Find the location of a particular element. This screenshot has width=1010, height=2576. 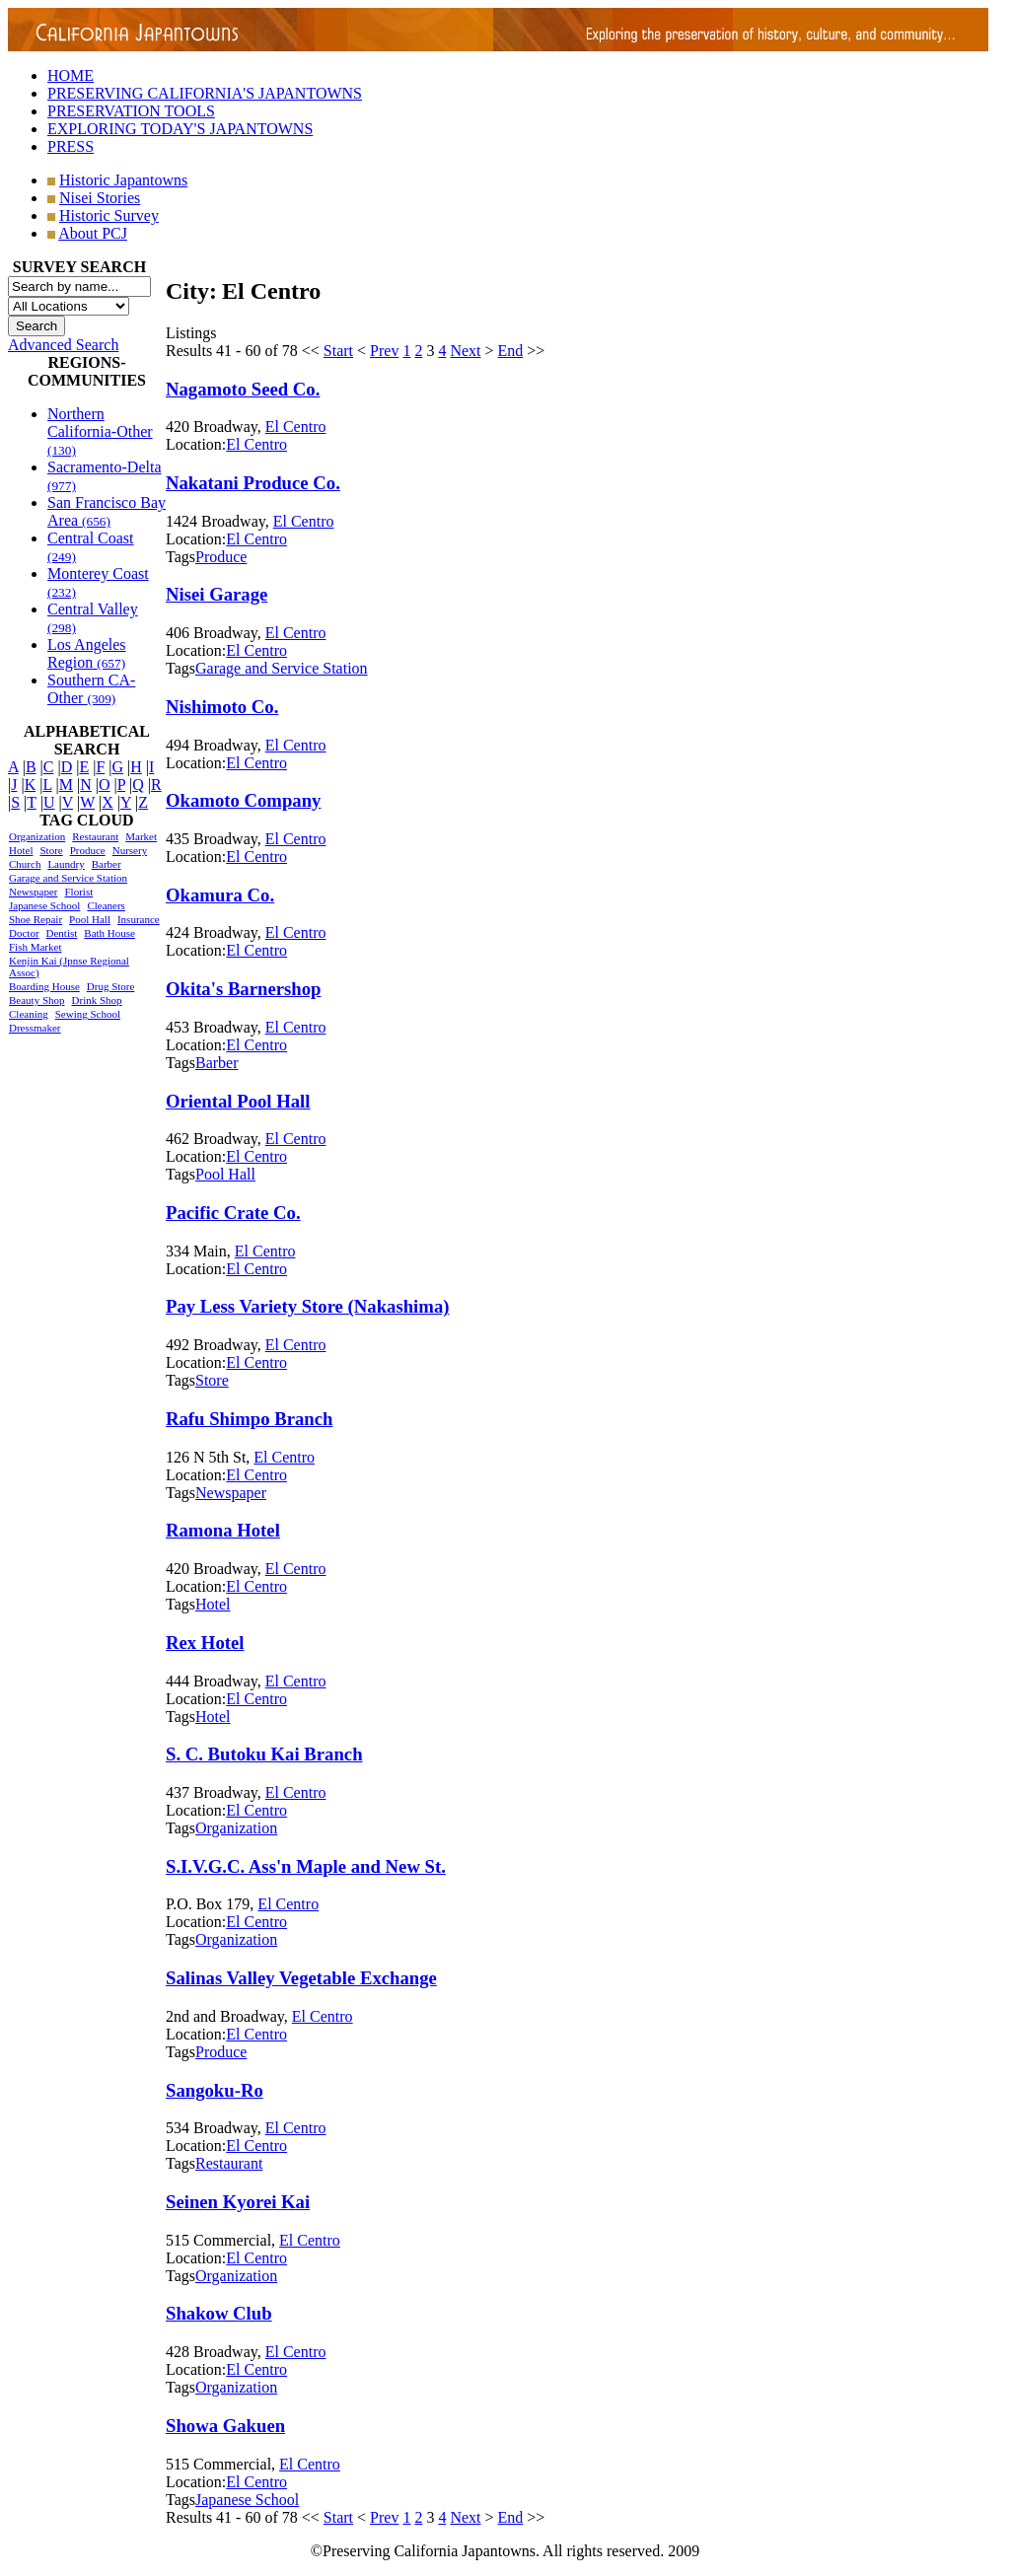

Beauty Shop is located at coordinates (37, 1000).